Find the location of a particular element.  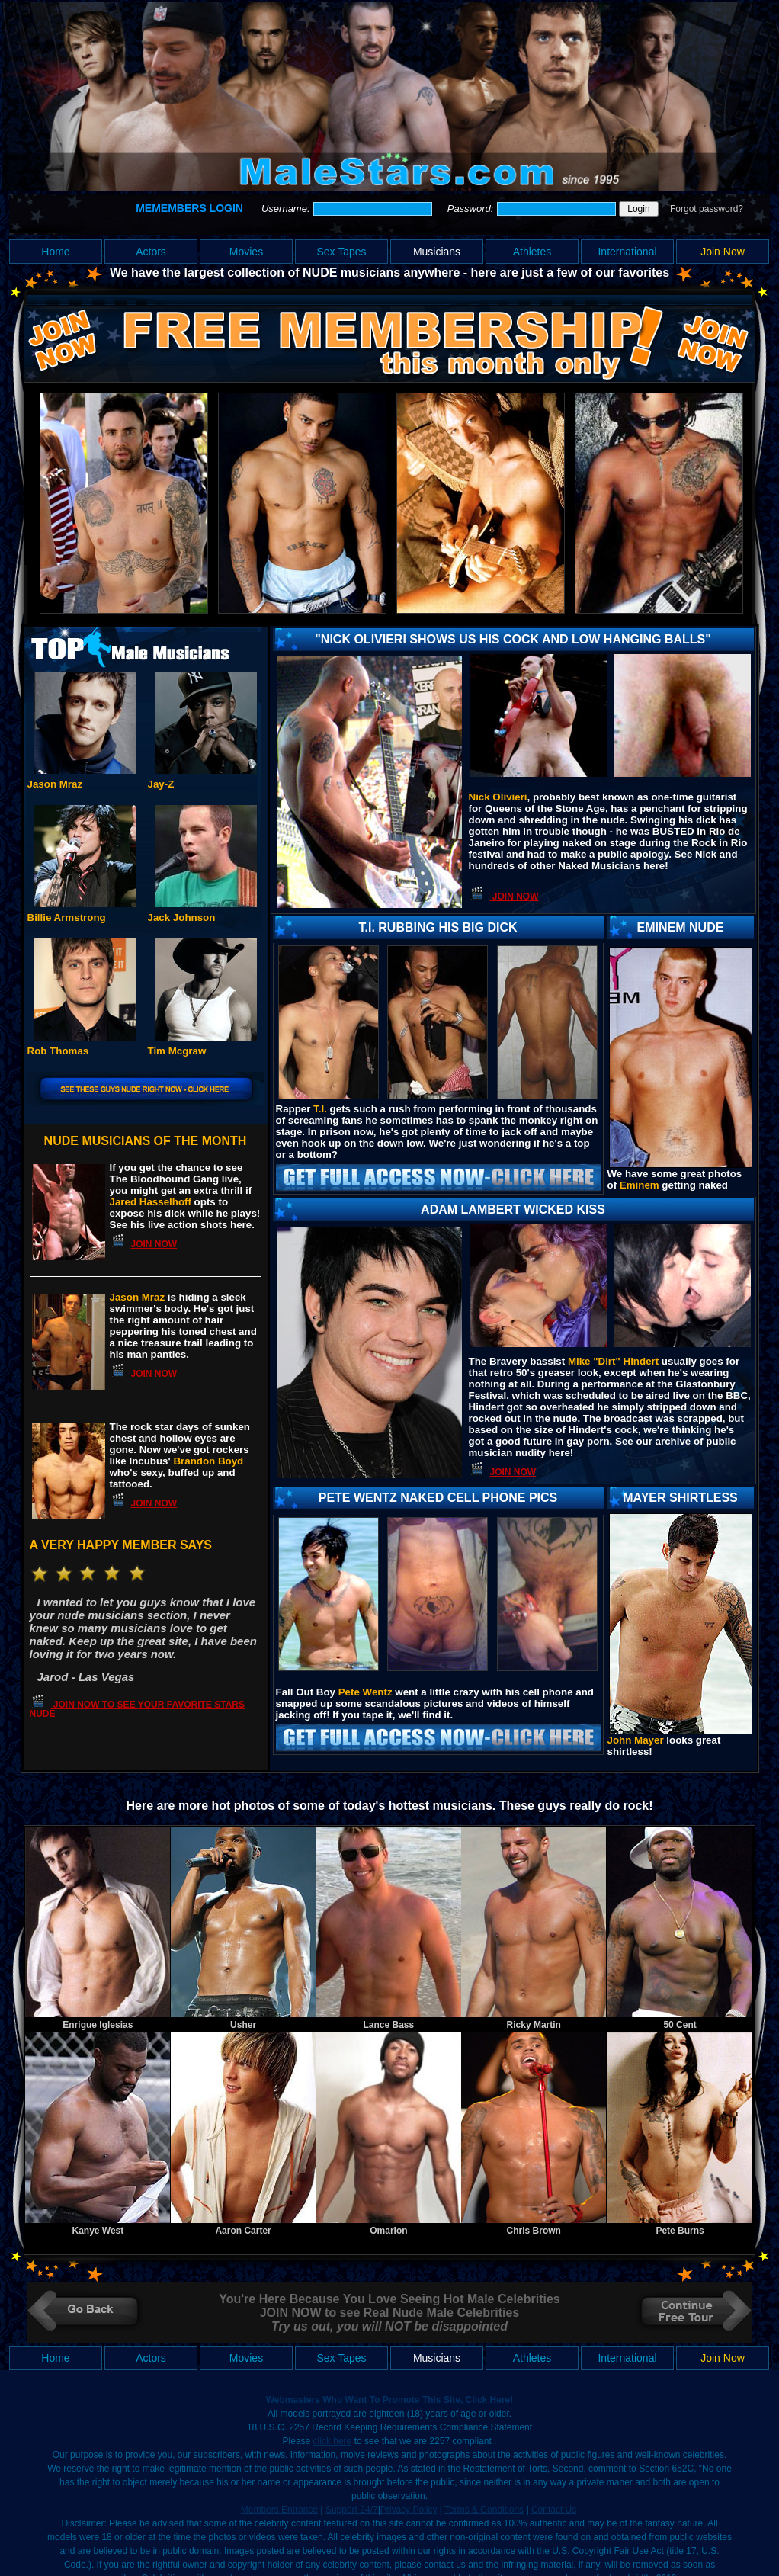

Athletes is located at coordinates (532, 251).